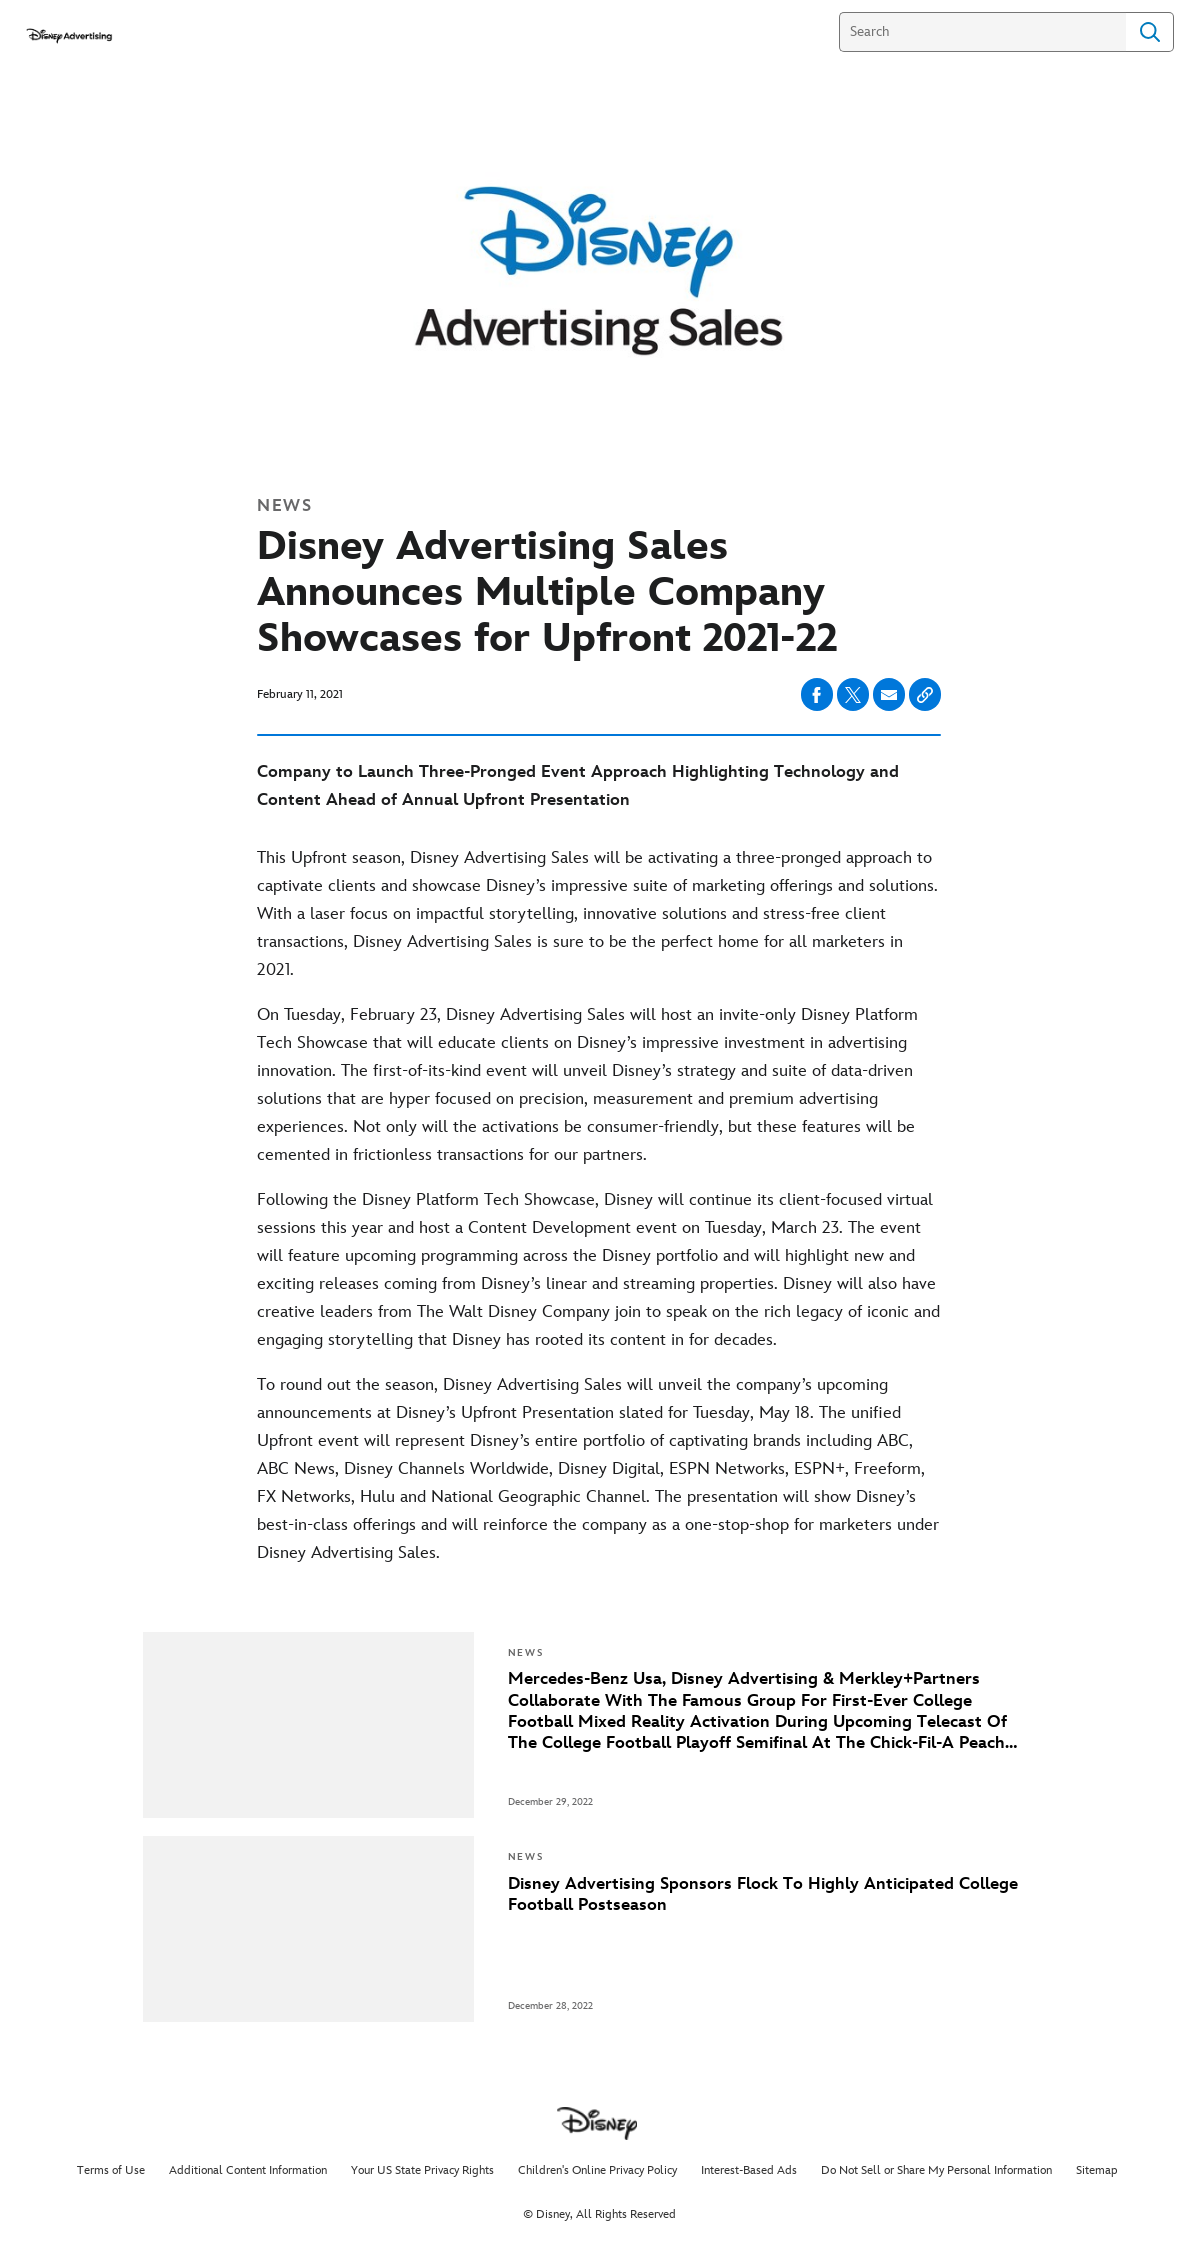 The image size is (1198, 2254). Describe the element at coordinates (853, 694) in the screenshot. I see `[Share on X]` at that location.